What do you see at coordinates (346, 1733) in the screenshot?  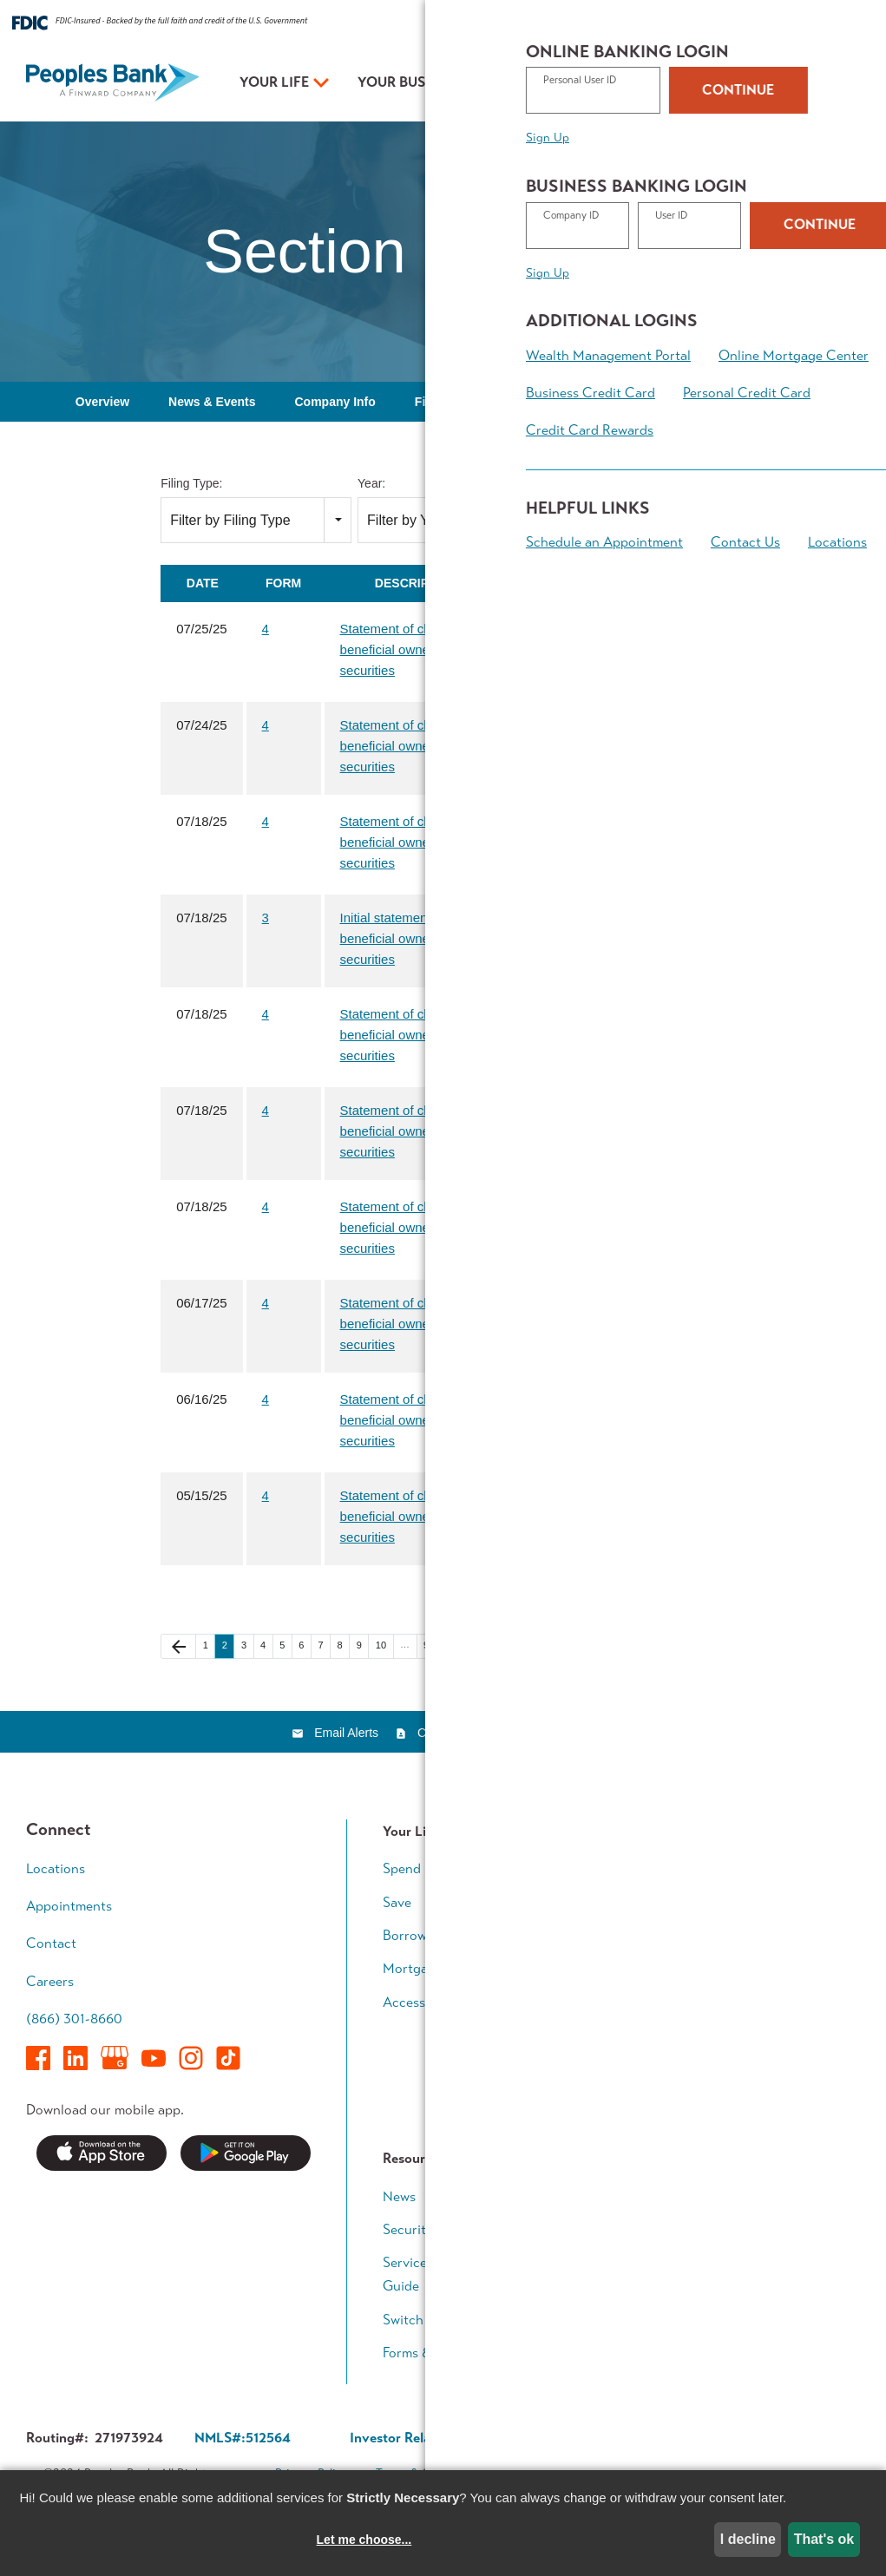 I see `Email Alerts` at bounding box center [346, 1733].